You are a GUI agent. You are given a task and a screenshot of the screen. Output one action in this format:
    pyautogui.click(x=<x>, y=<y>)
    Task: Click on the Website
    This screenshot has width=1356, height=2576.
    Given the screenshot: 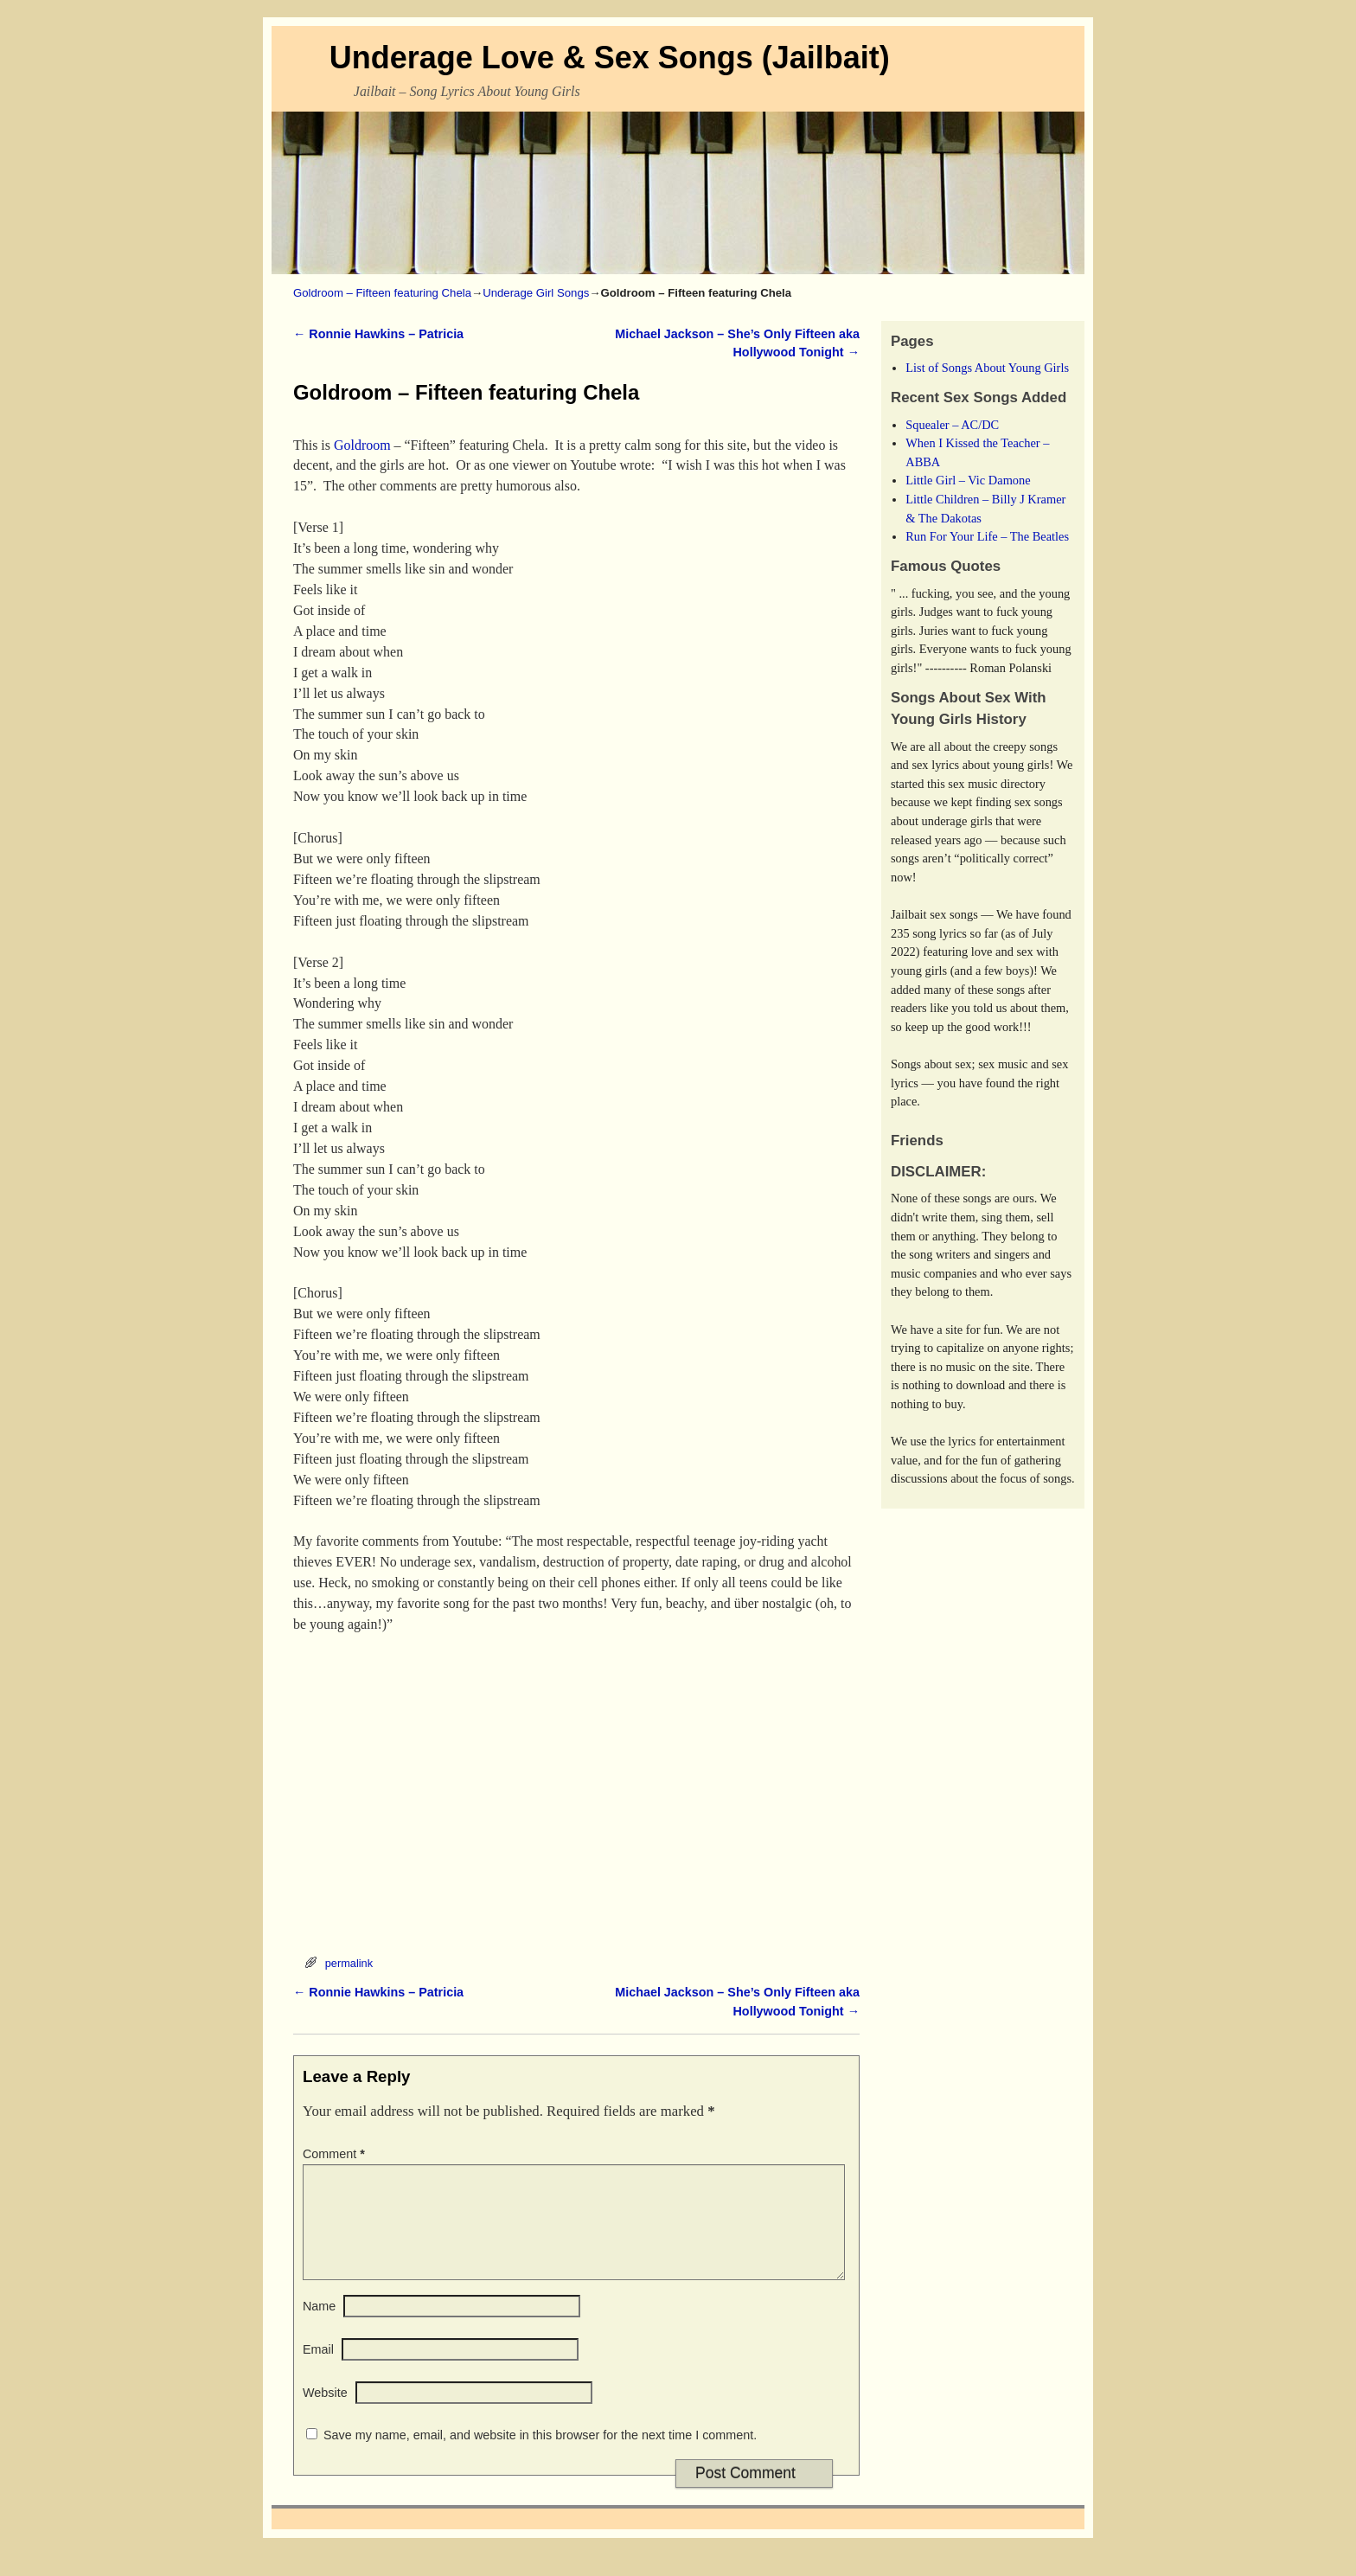 What is the action you would take?
    pyautogui.click(x=325, y=2413)
    